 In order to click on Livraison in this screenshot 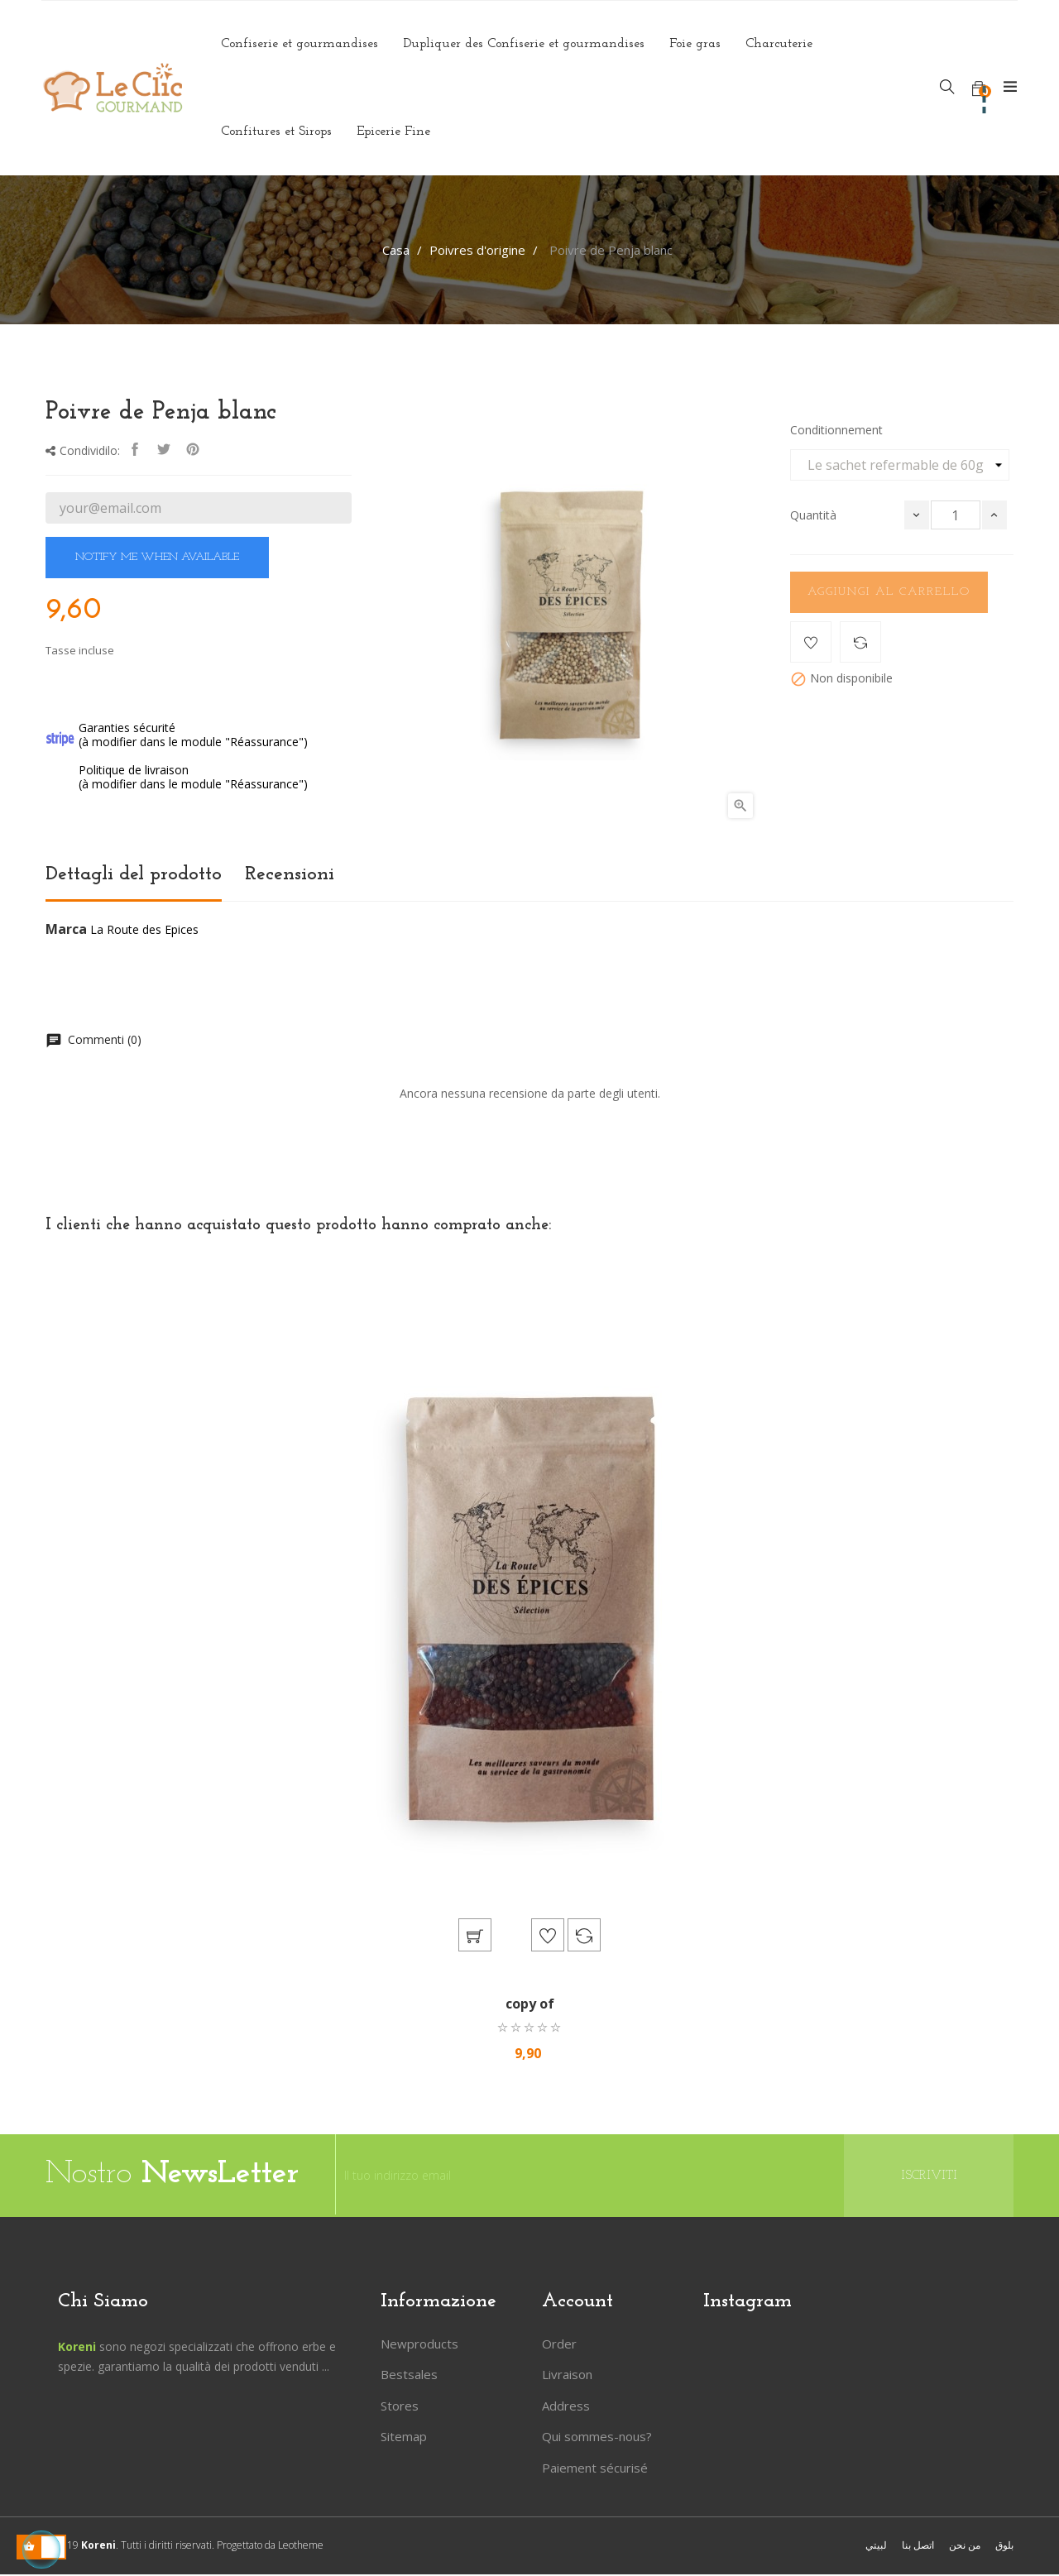, I will do `click(567, 2376)`.